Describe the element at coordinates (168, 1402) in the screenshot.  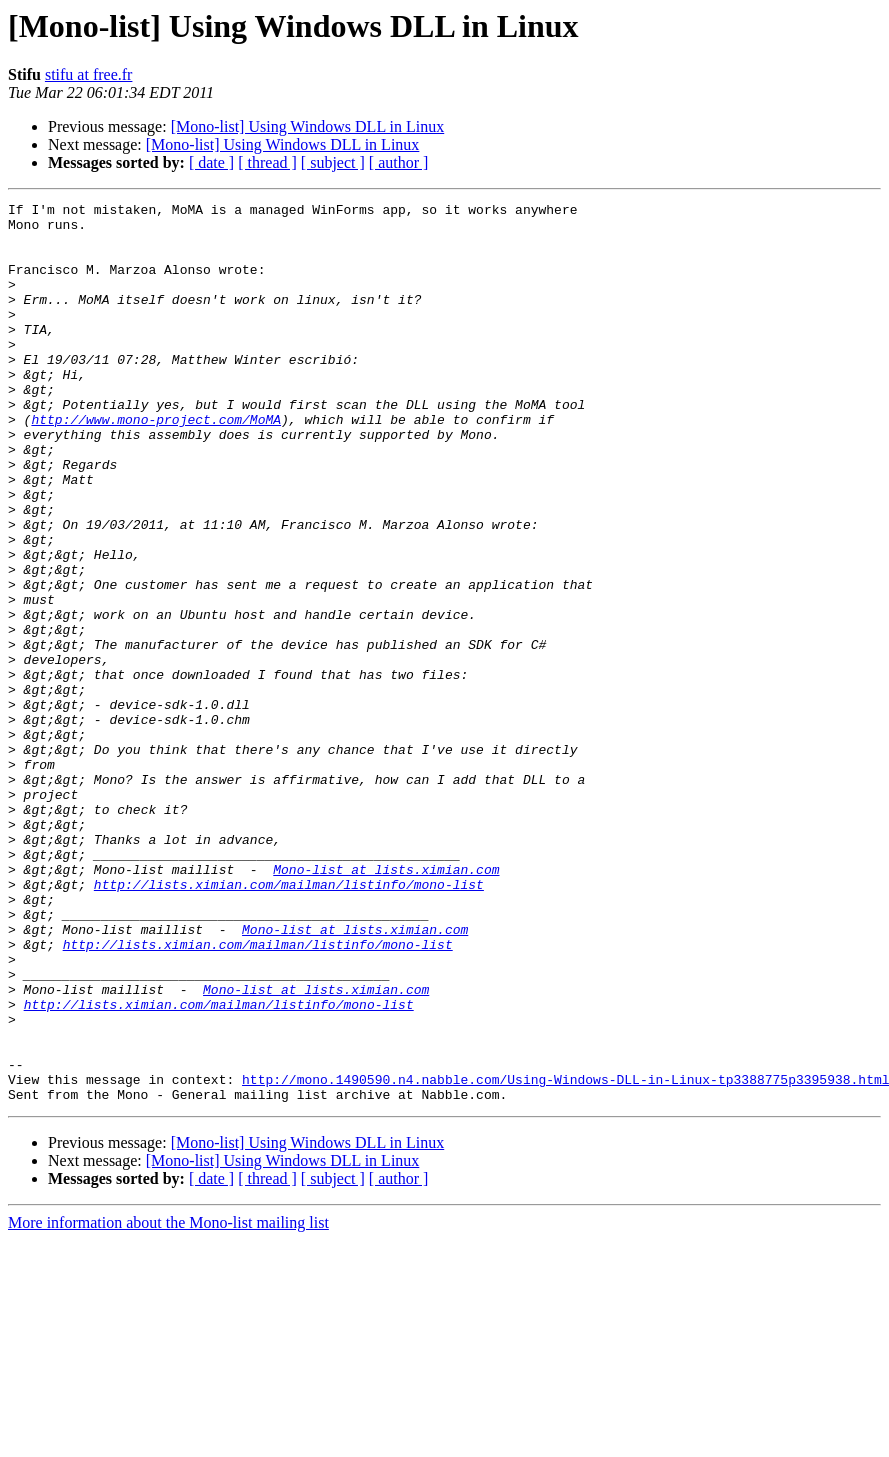
I see `More information about the Mono-list mailing list` at that location.